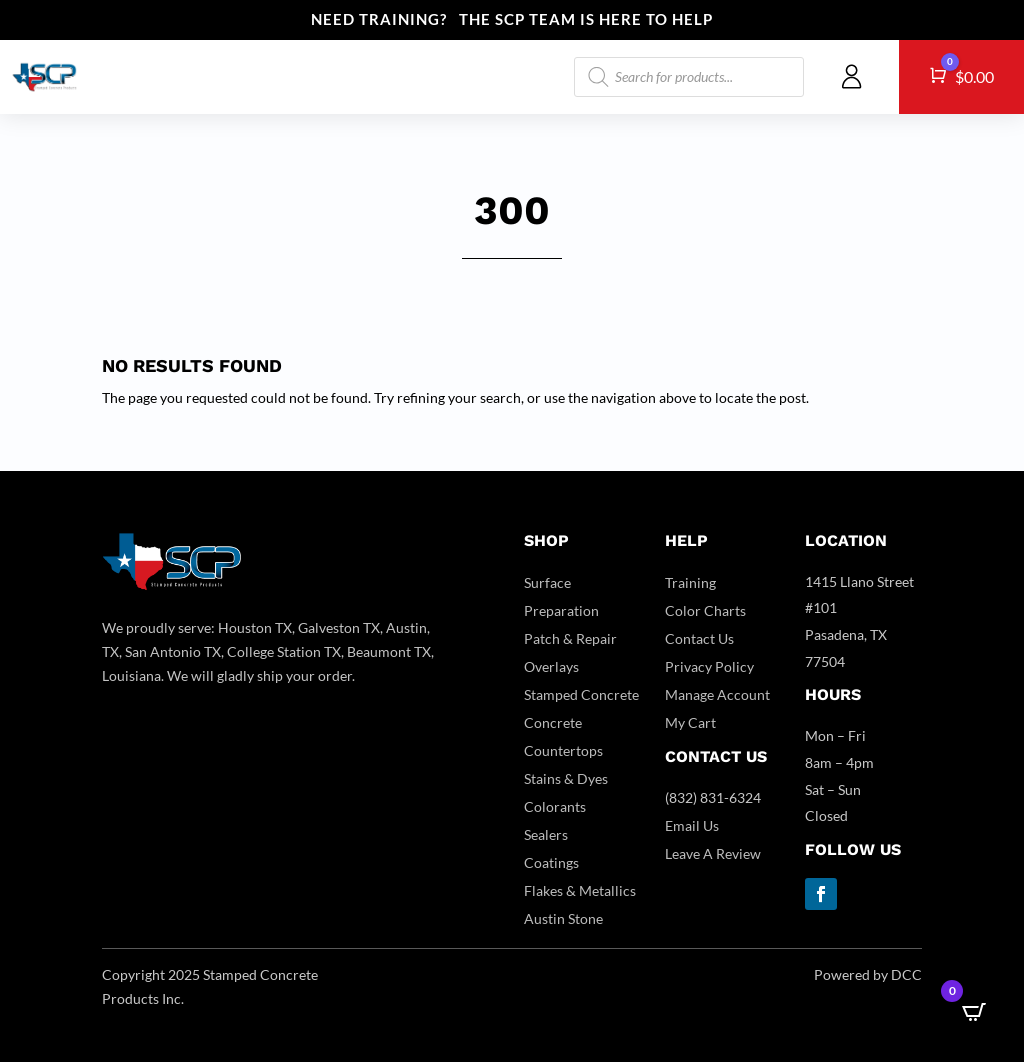  What do you see at coordinates (717, 694) in the screenshot?
I see `Manage Account` at bounding box center [717, 694].